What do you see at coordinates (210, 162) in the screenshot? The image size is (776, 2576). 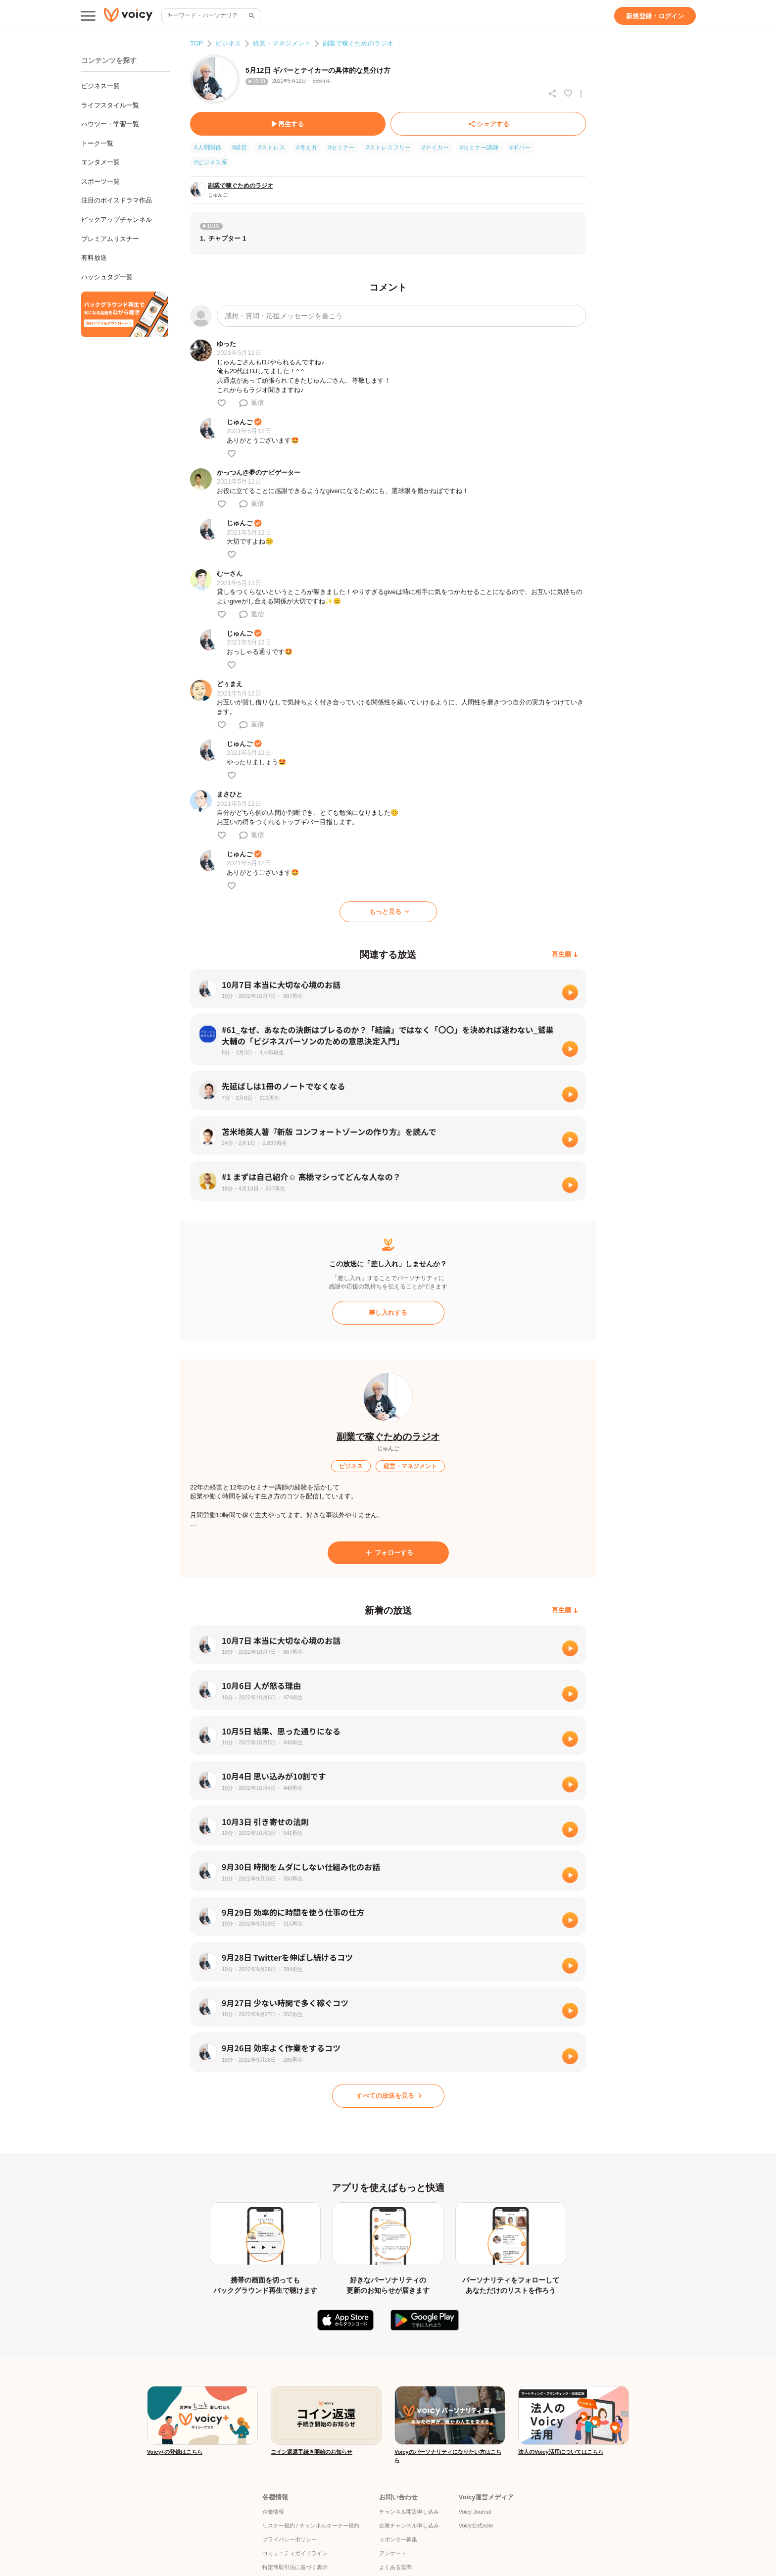 I see `#ビジネス系` at bounding box center [210, 162].